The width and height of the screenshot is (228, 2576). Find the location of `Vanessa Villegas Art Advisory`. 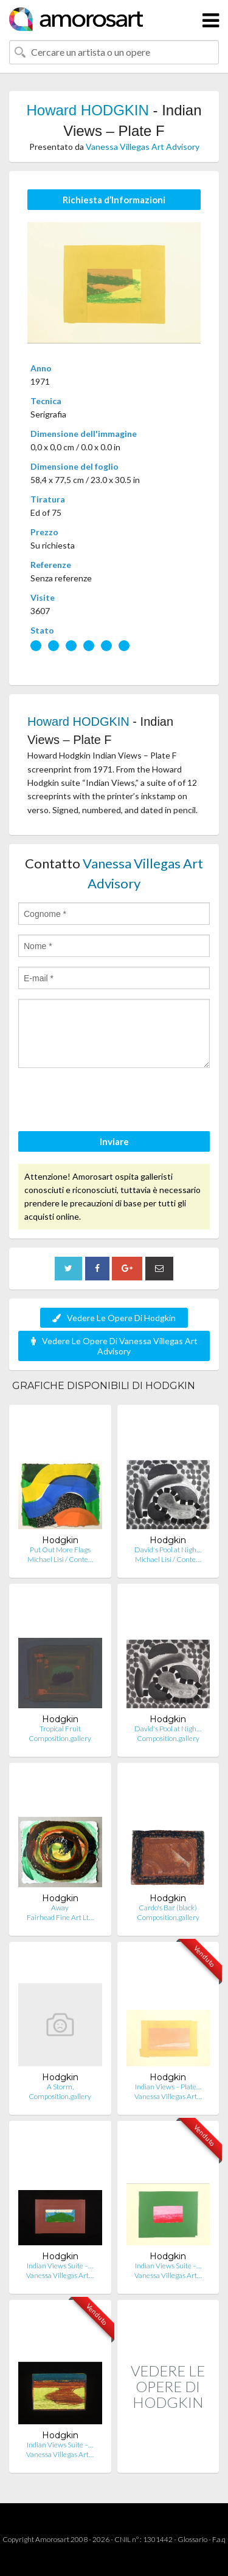

Vanessa Villegas Art Advisory is located at coordinates (142, 146).